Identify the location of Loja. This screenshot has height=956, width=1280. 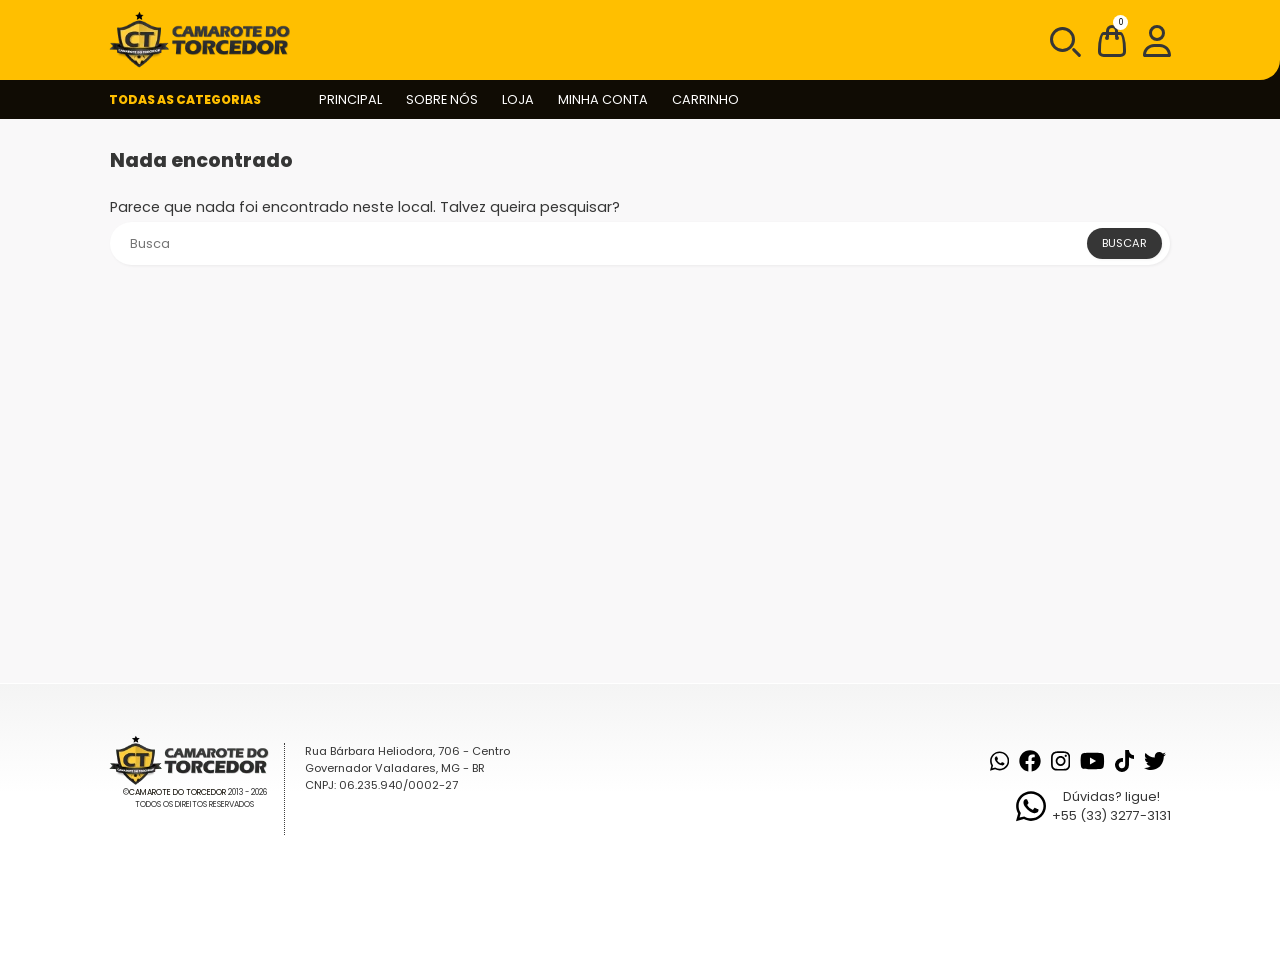
(518, 99).